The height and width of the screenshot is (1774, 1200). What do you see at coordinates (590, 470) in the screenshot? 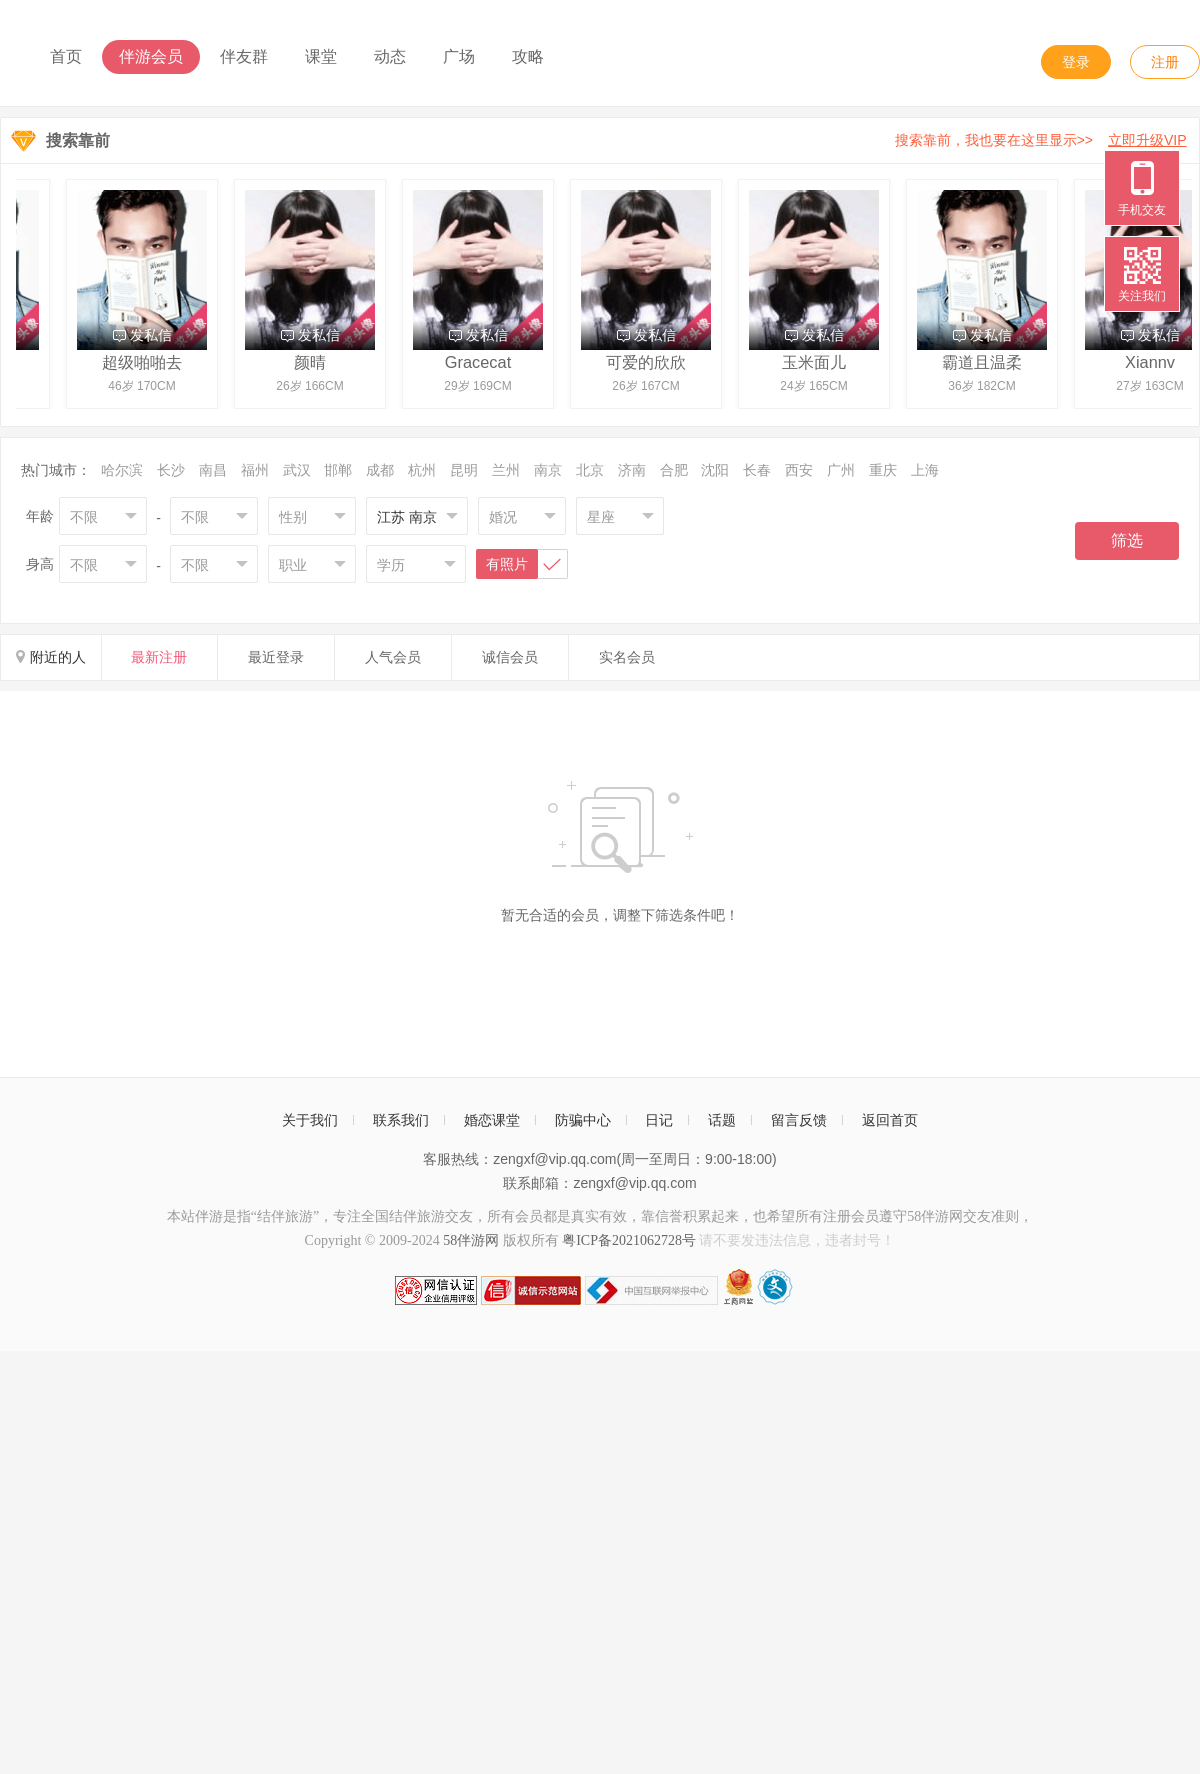
I see `北京` at bounding box center [590, 470].